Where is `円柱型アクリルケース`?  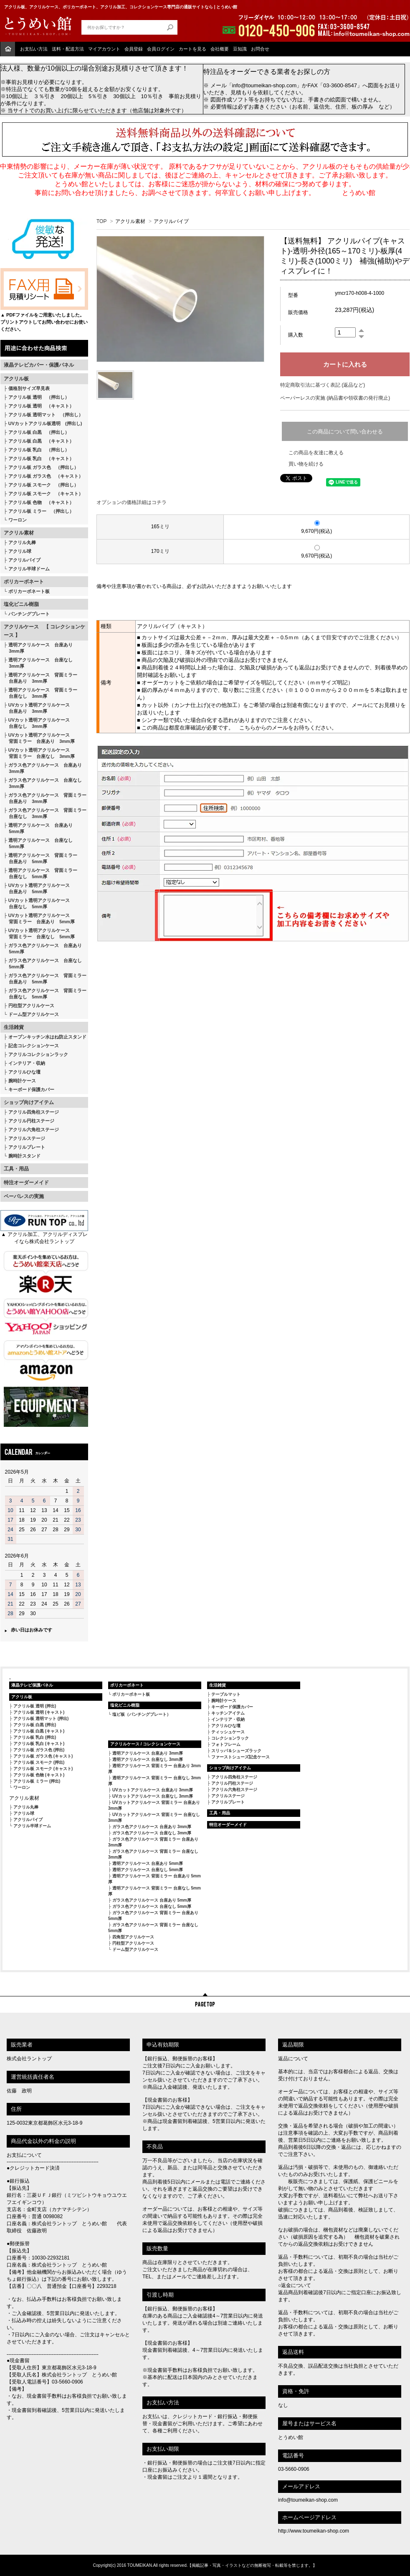 円柱型アクリルケース is located at coordinates (31, 1005).